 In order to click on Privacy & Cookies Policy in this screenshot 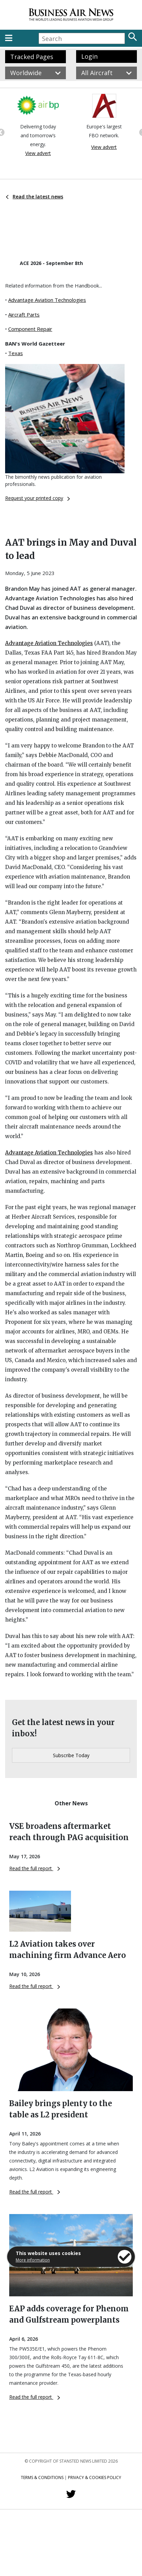, I will do `click(94, 2477)`.